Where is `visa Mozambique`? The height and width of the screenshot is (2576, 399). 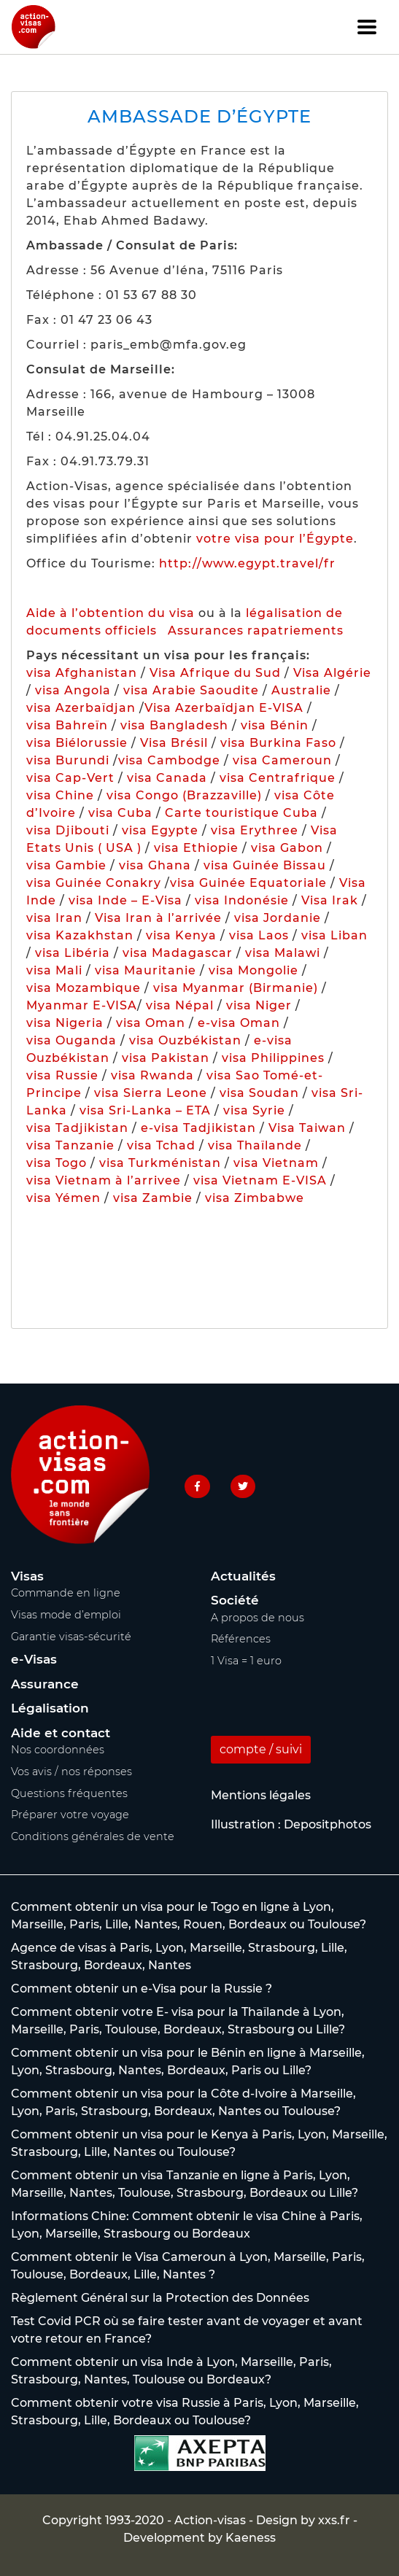 visa Mozambique is located at coordinates (83, 988).